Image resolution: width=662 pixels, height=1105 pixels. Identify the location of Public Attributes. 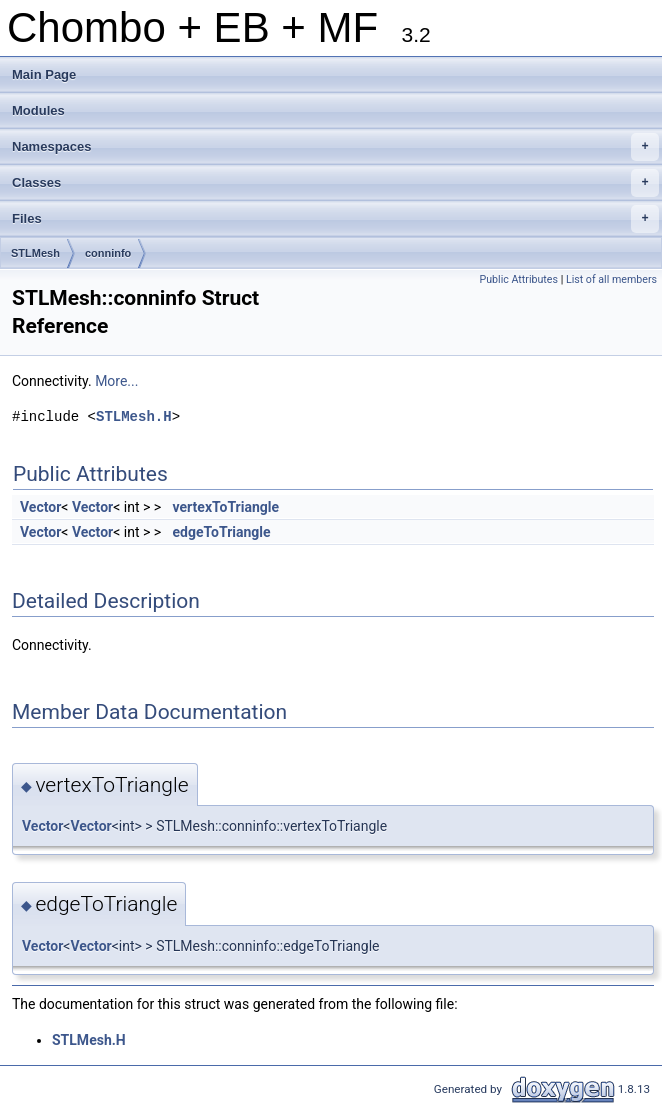
(518, 279).